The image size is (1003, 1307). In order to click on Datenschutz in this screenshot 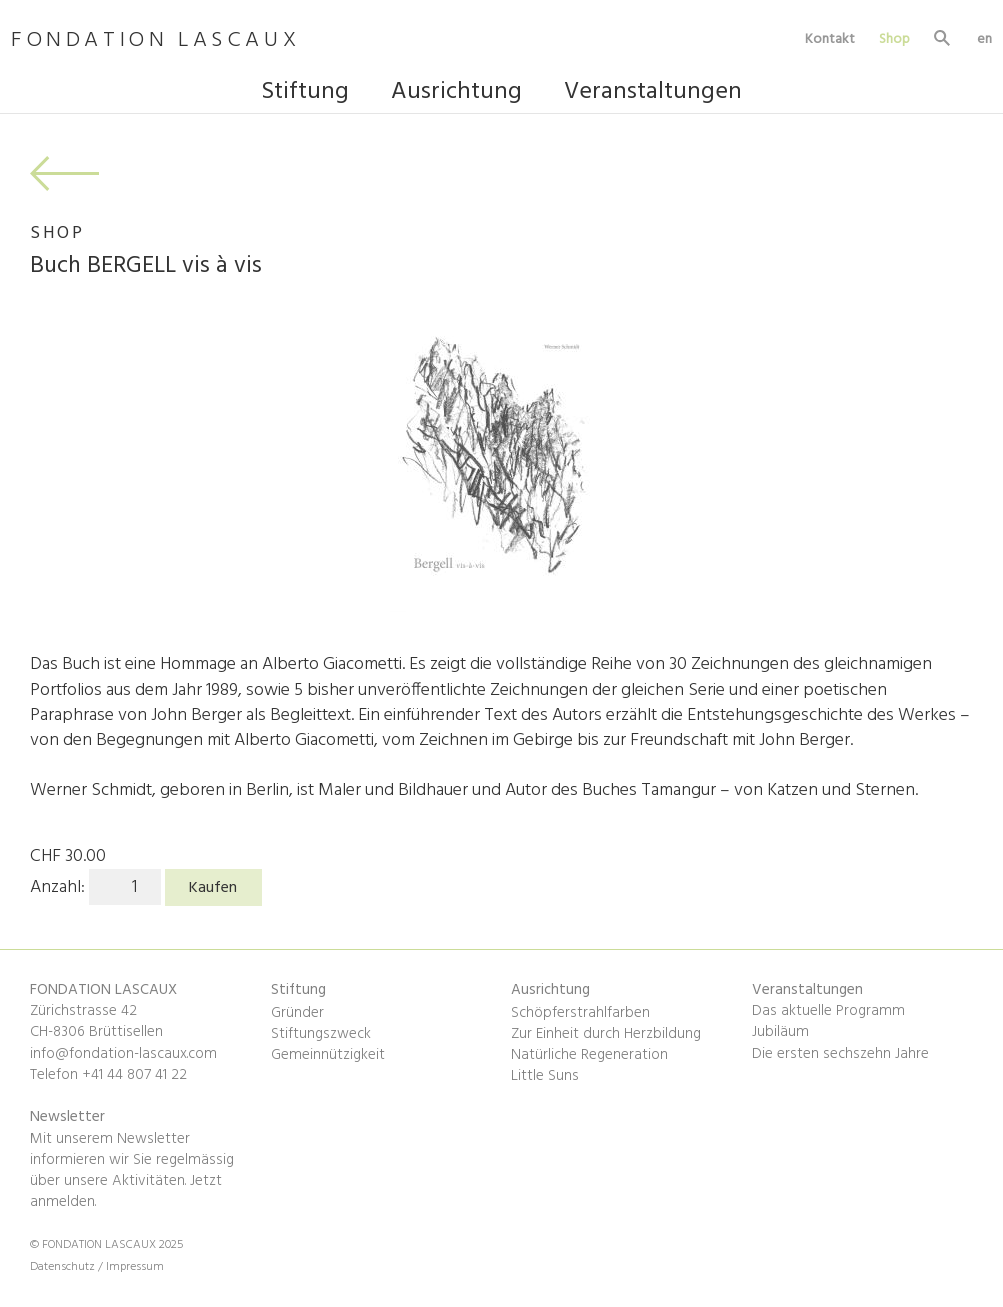, I will do `click(64, 1267)`.